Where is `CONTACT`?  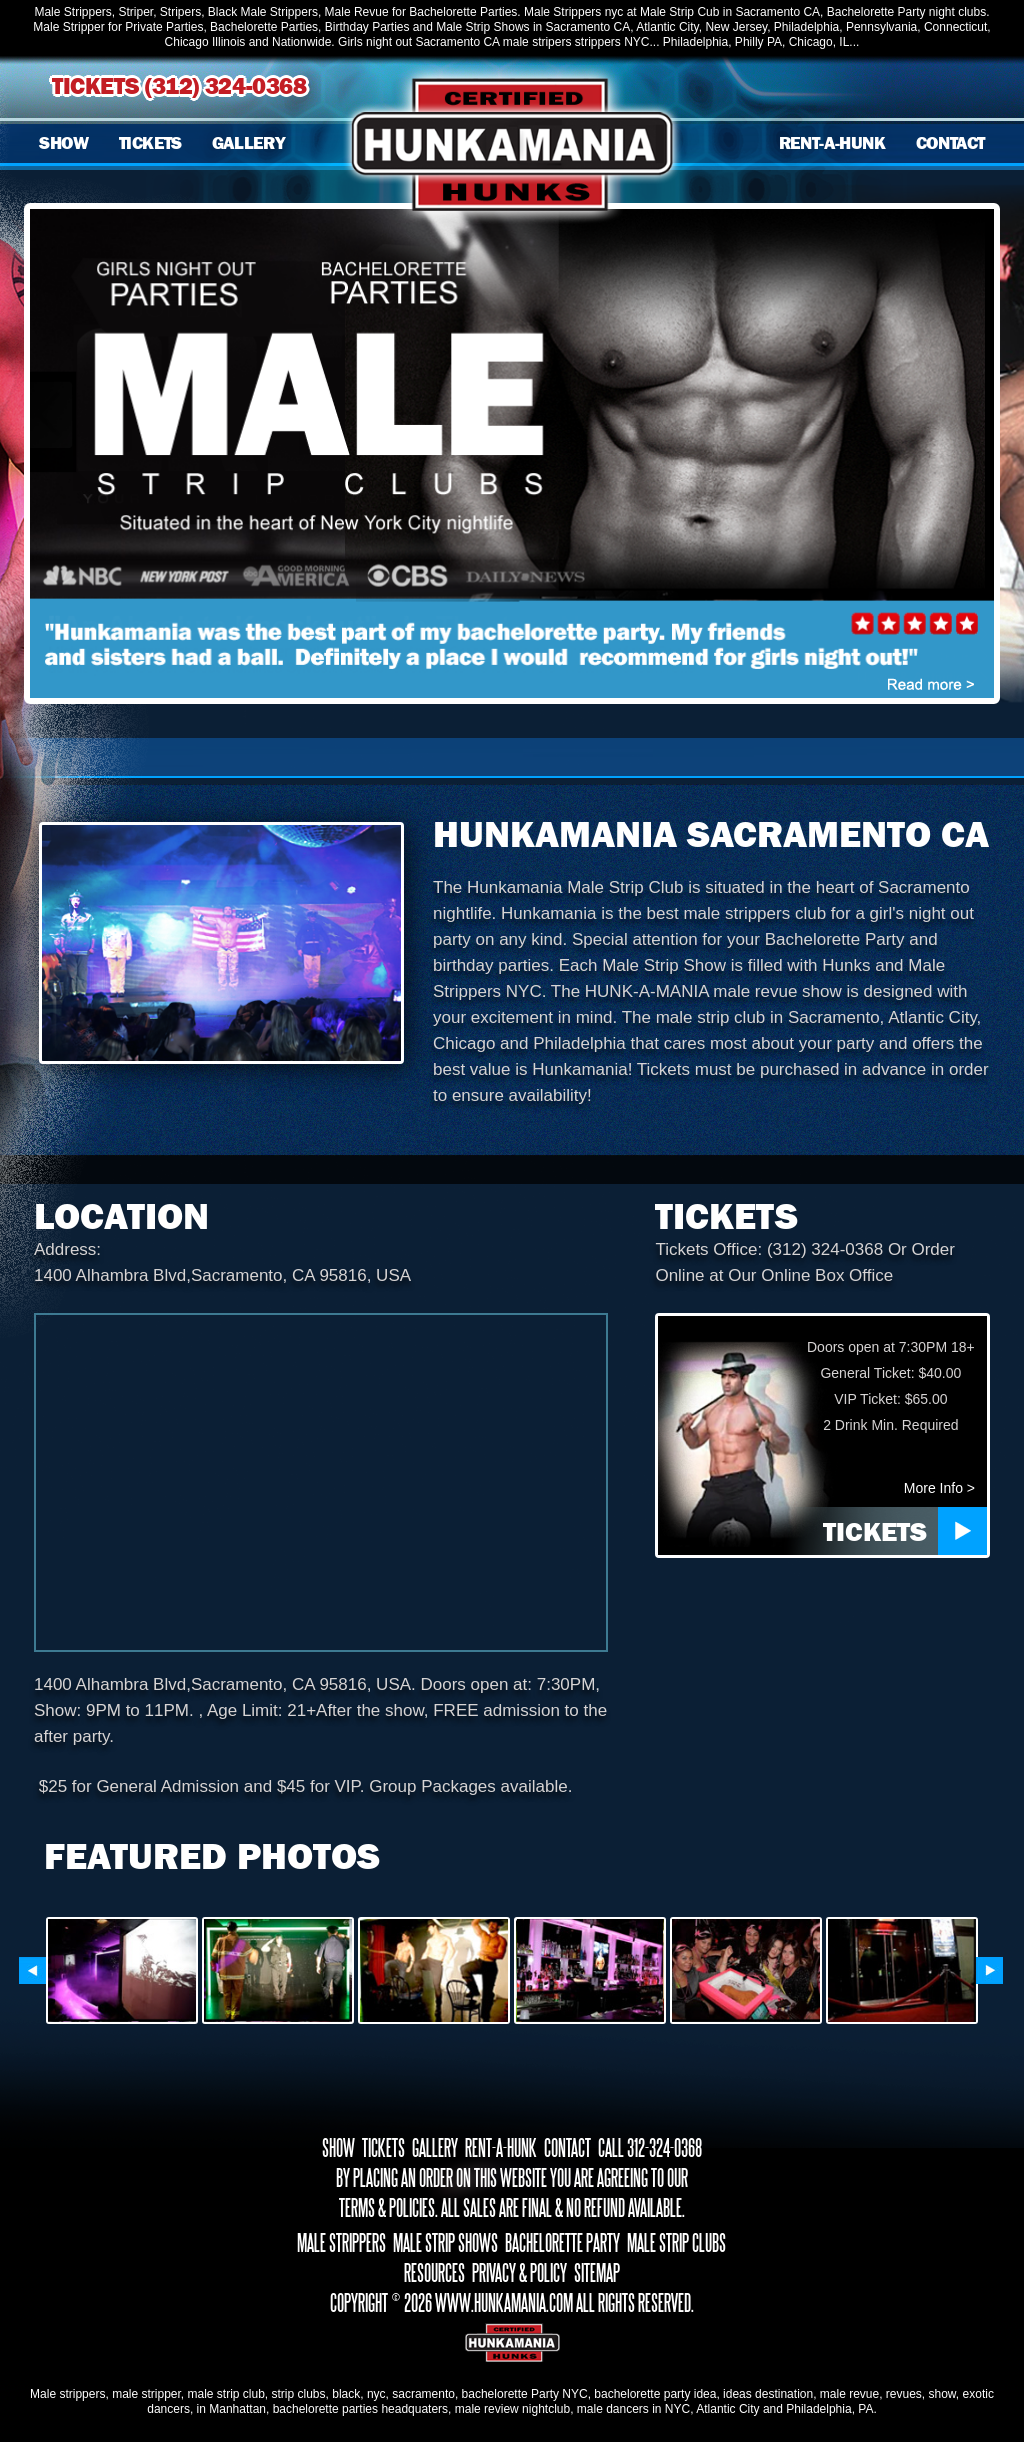
CONTACT is located at coordinates (950, 143).